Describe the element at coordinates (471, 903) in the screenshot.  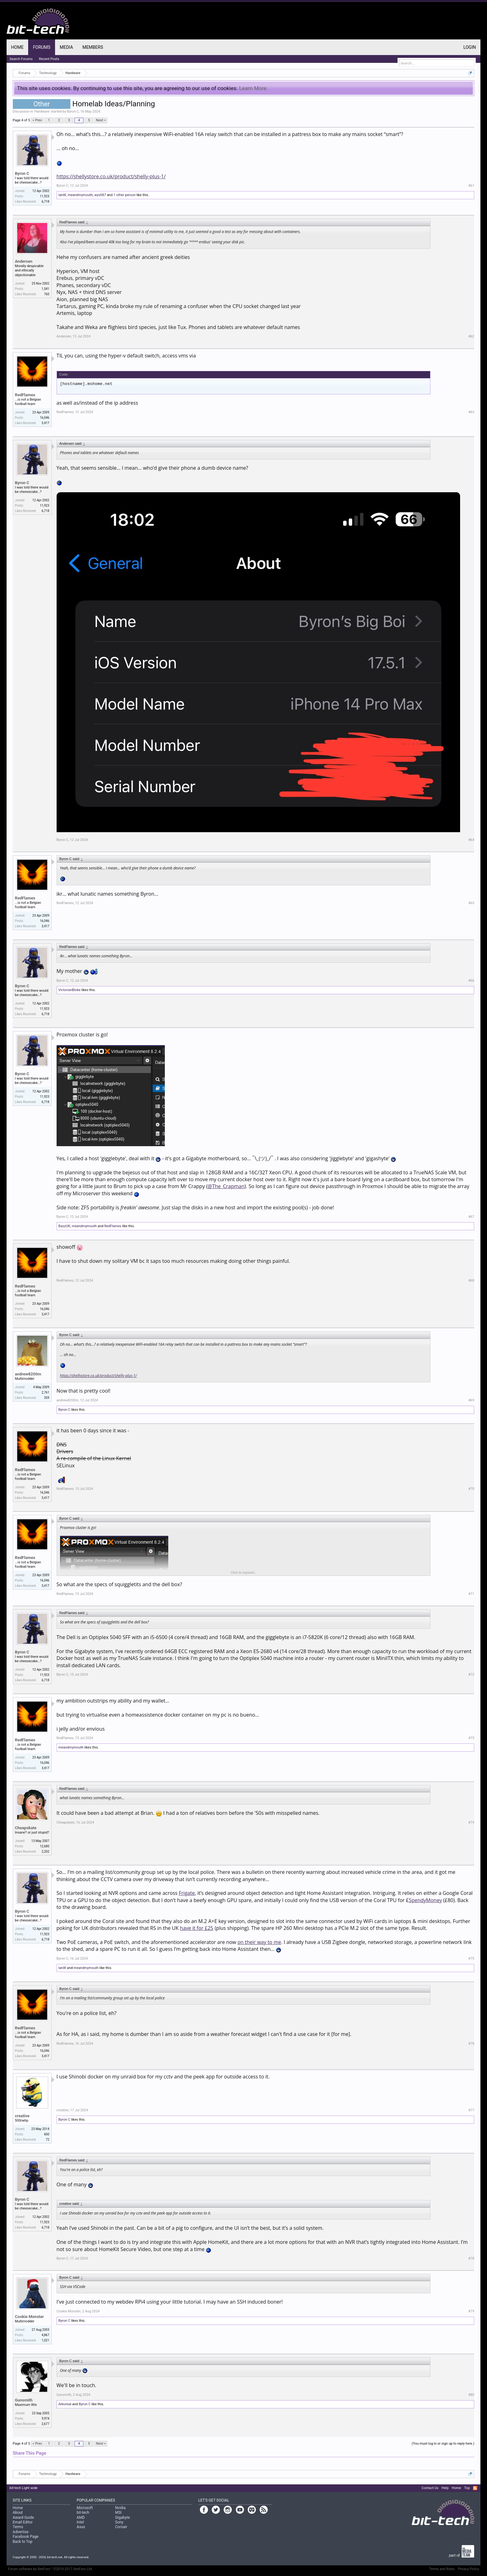
I see `#65` at that location.